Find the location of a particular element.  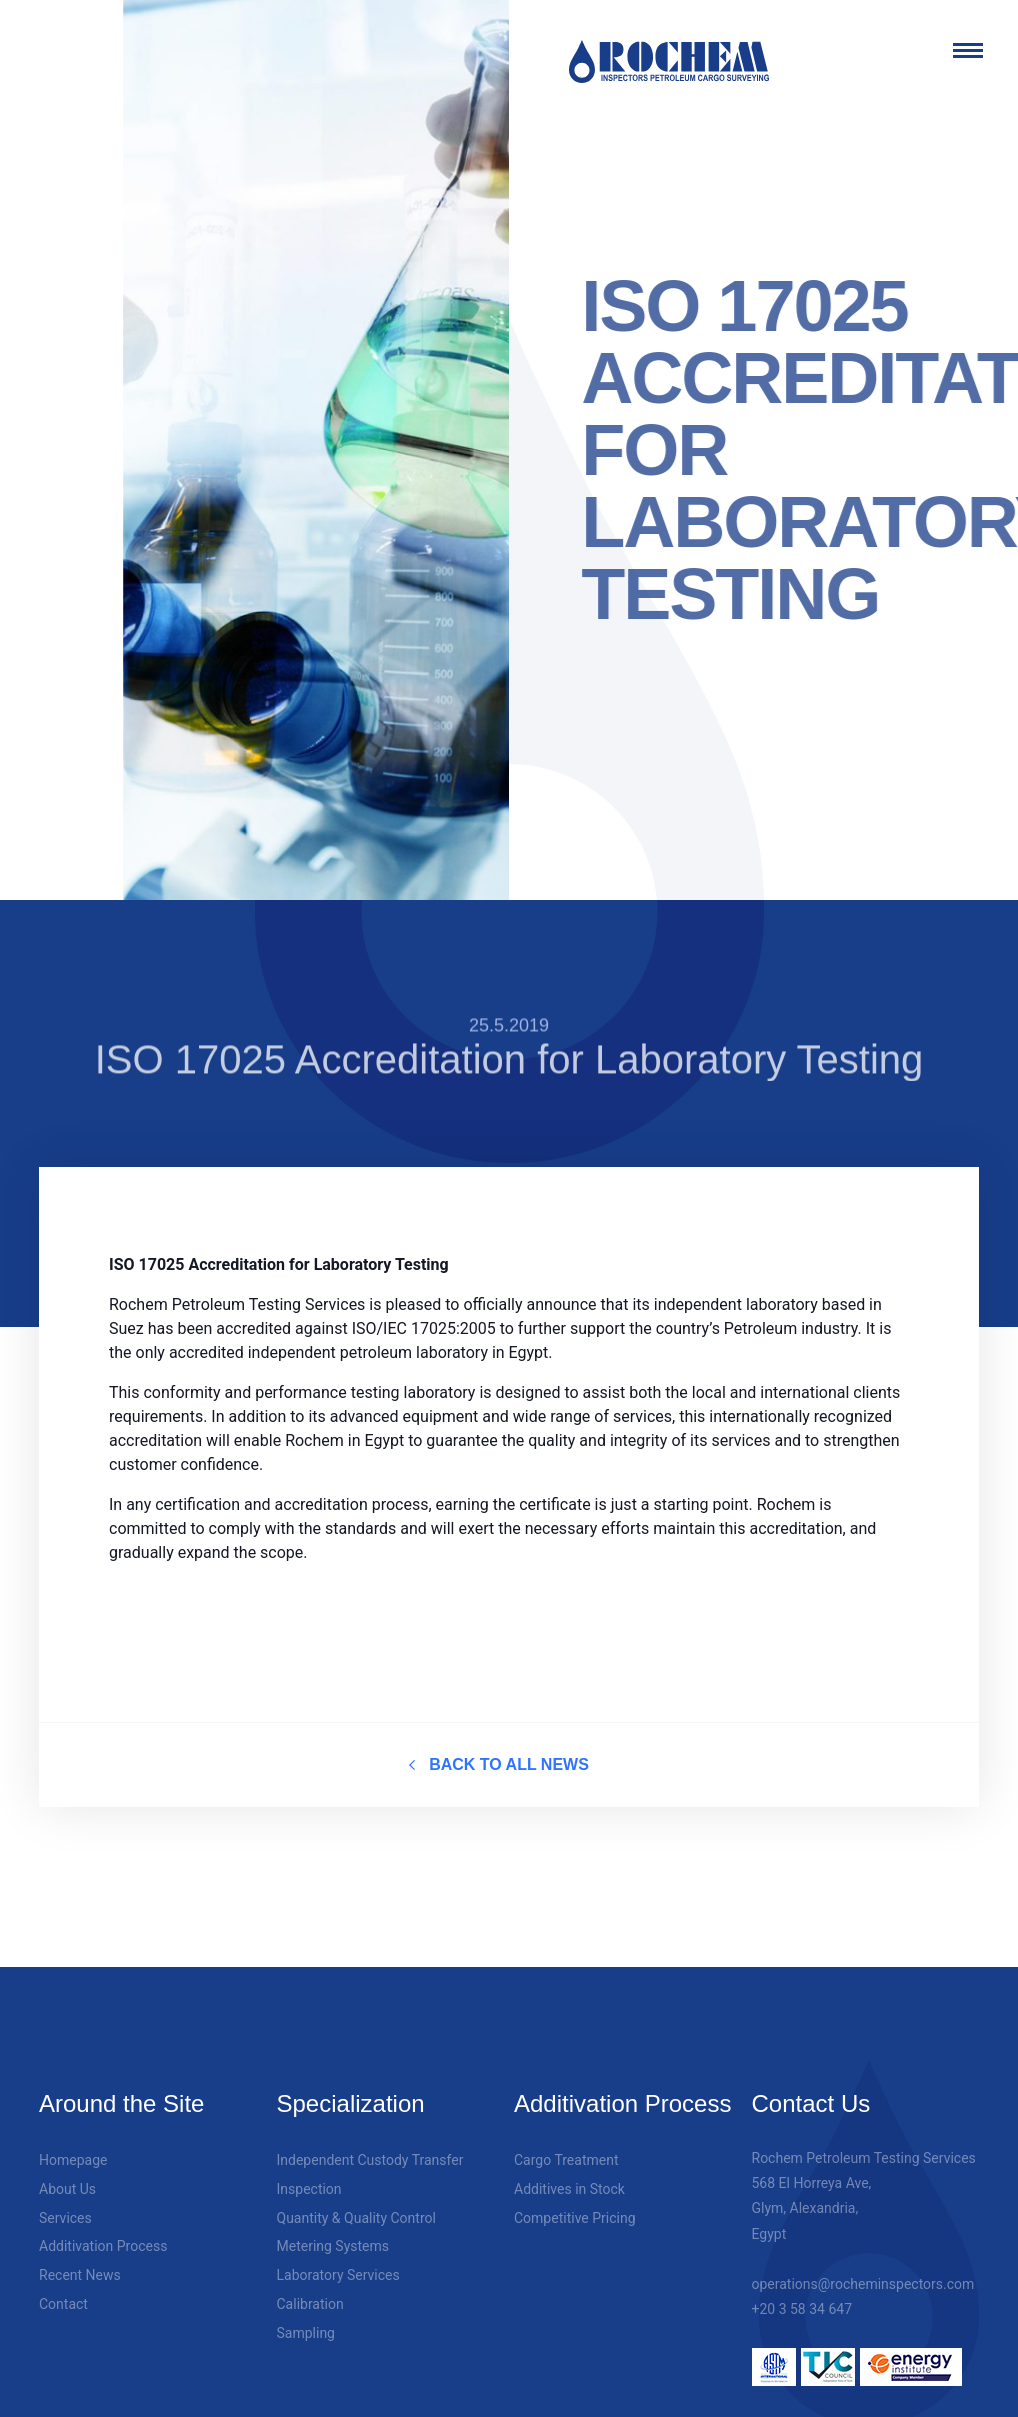

Additivation Process is located at coordinates (103, 2230).